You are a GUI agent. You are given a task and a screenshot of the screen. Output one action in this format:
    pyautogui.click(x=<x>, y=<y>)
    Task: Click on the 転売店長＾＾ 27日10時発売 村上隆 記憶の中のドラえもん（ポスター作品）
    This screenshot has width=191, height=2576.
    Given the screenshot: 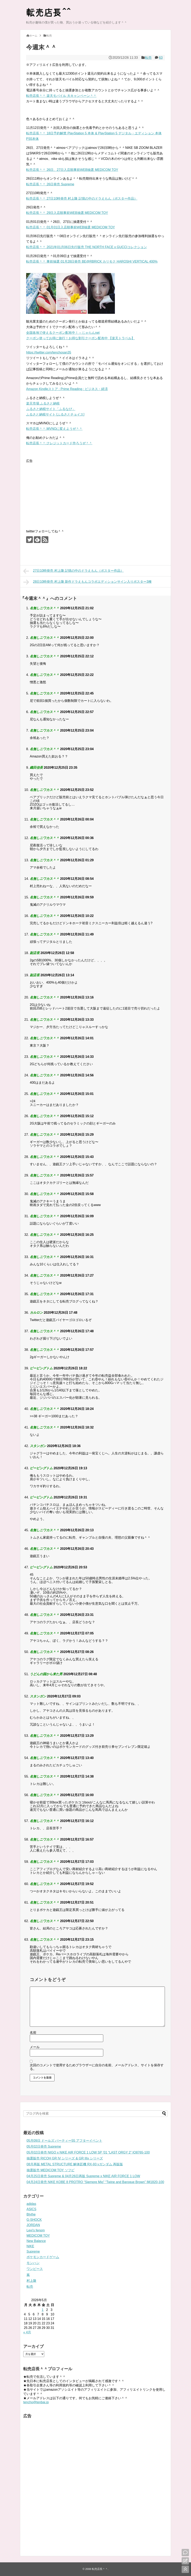 What is the action you would take?
    pyautogui.click(x=81, y=198)
    